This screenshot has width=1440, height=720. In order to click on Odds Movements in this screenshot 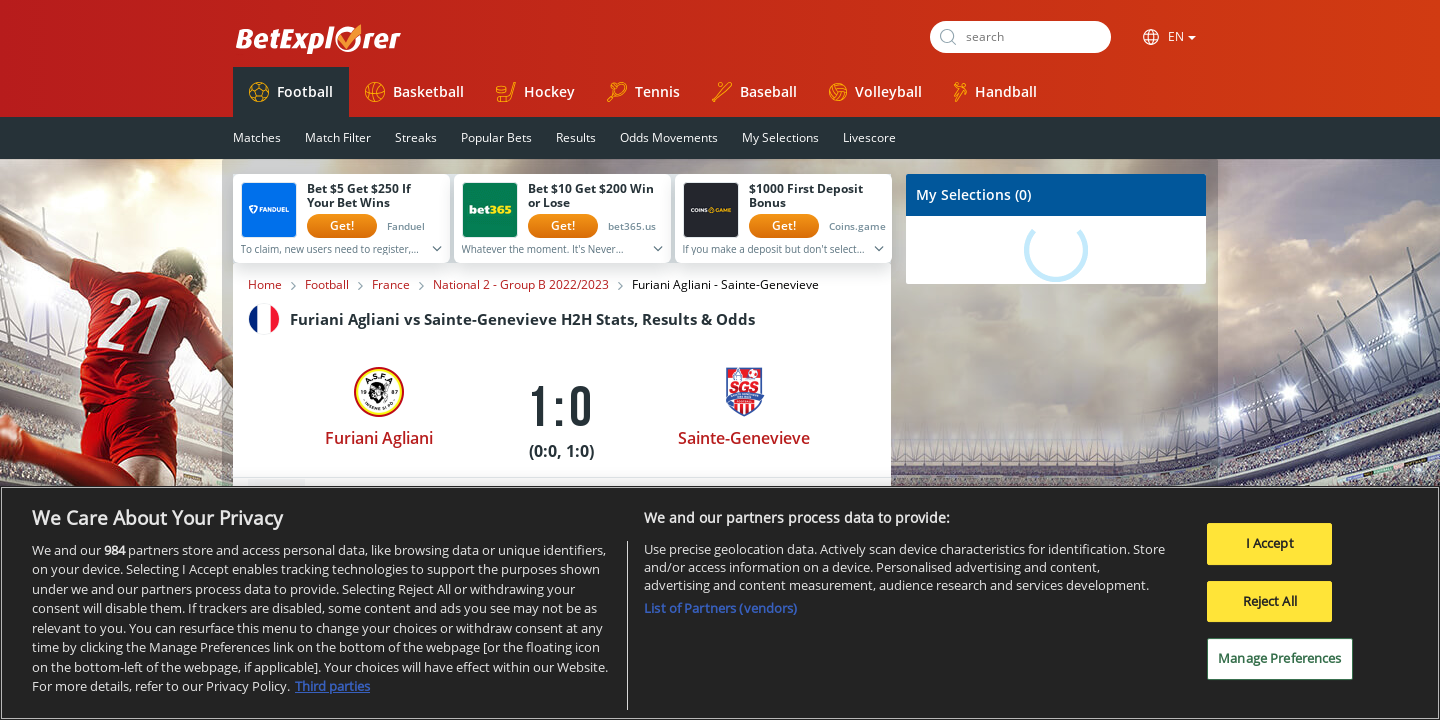, I will do `click(669, 137)`.